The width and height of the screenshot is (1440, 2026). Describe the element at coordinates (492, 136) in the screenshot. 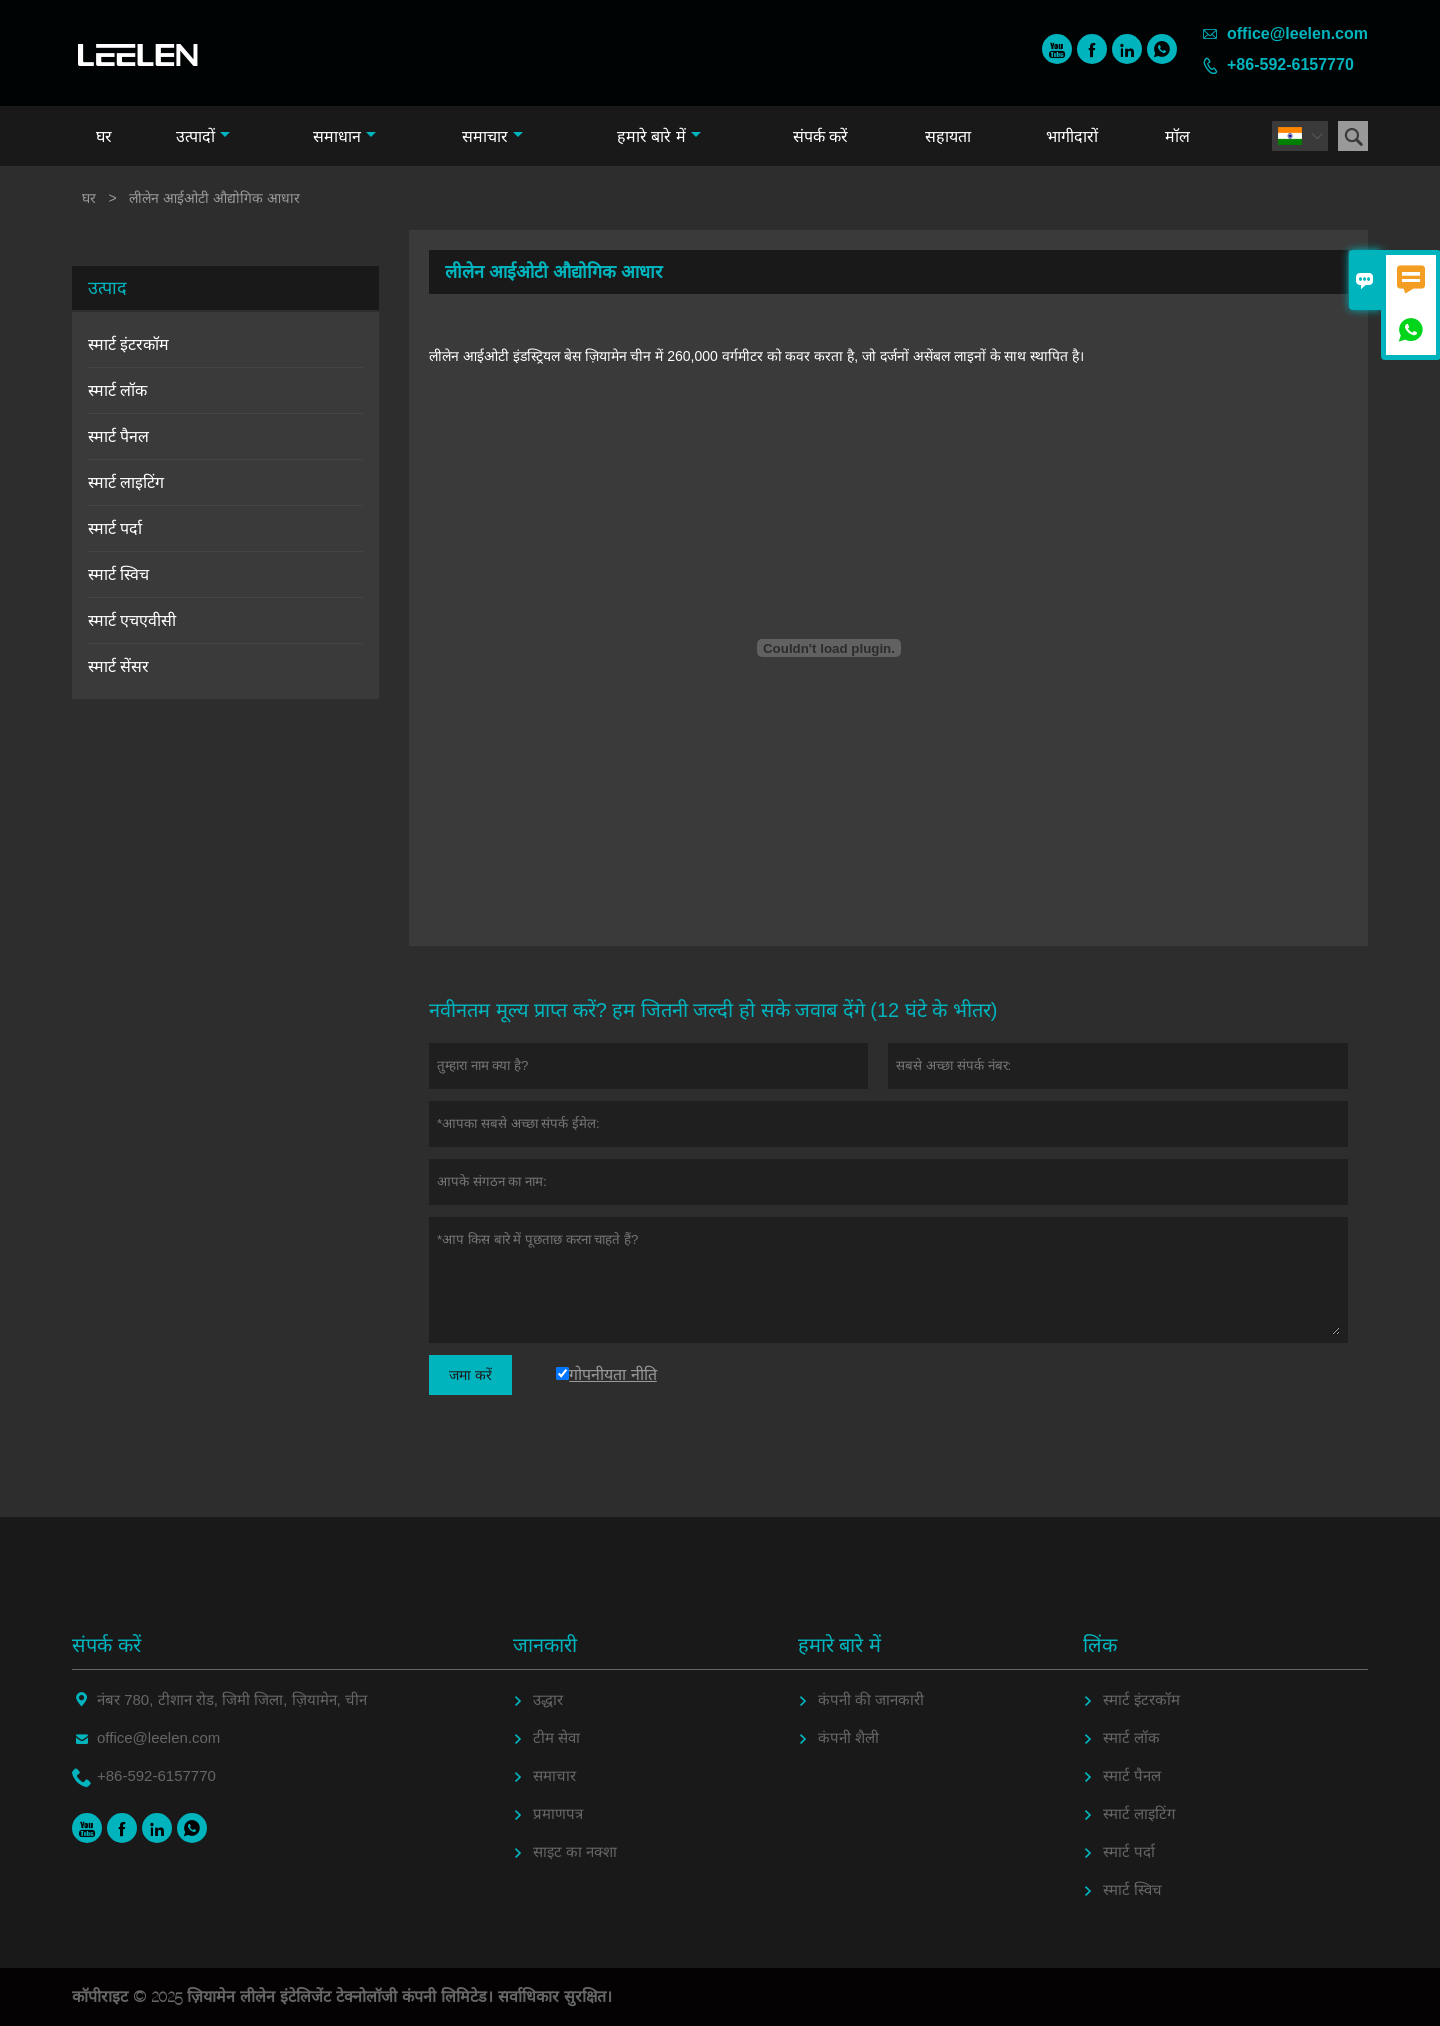

I see `समाचार` at that location.